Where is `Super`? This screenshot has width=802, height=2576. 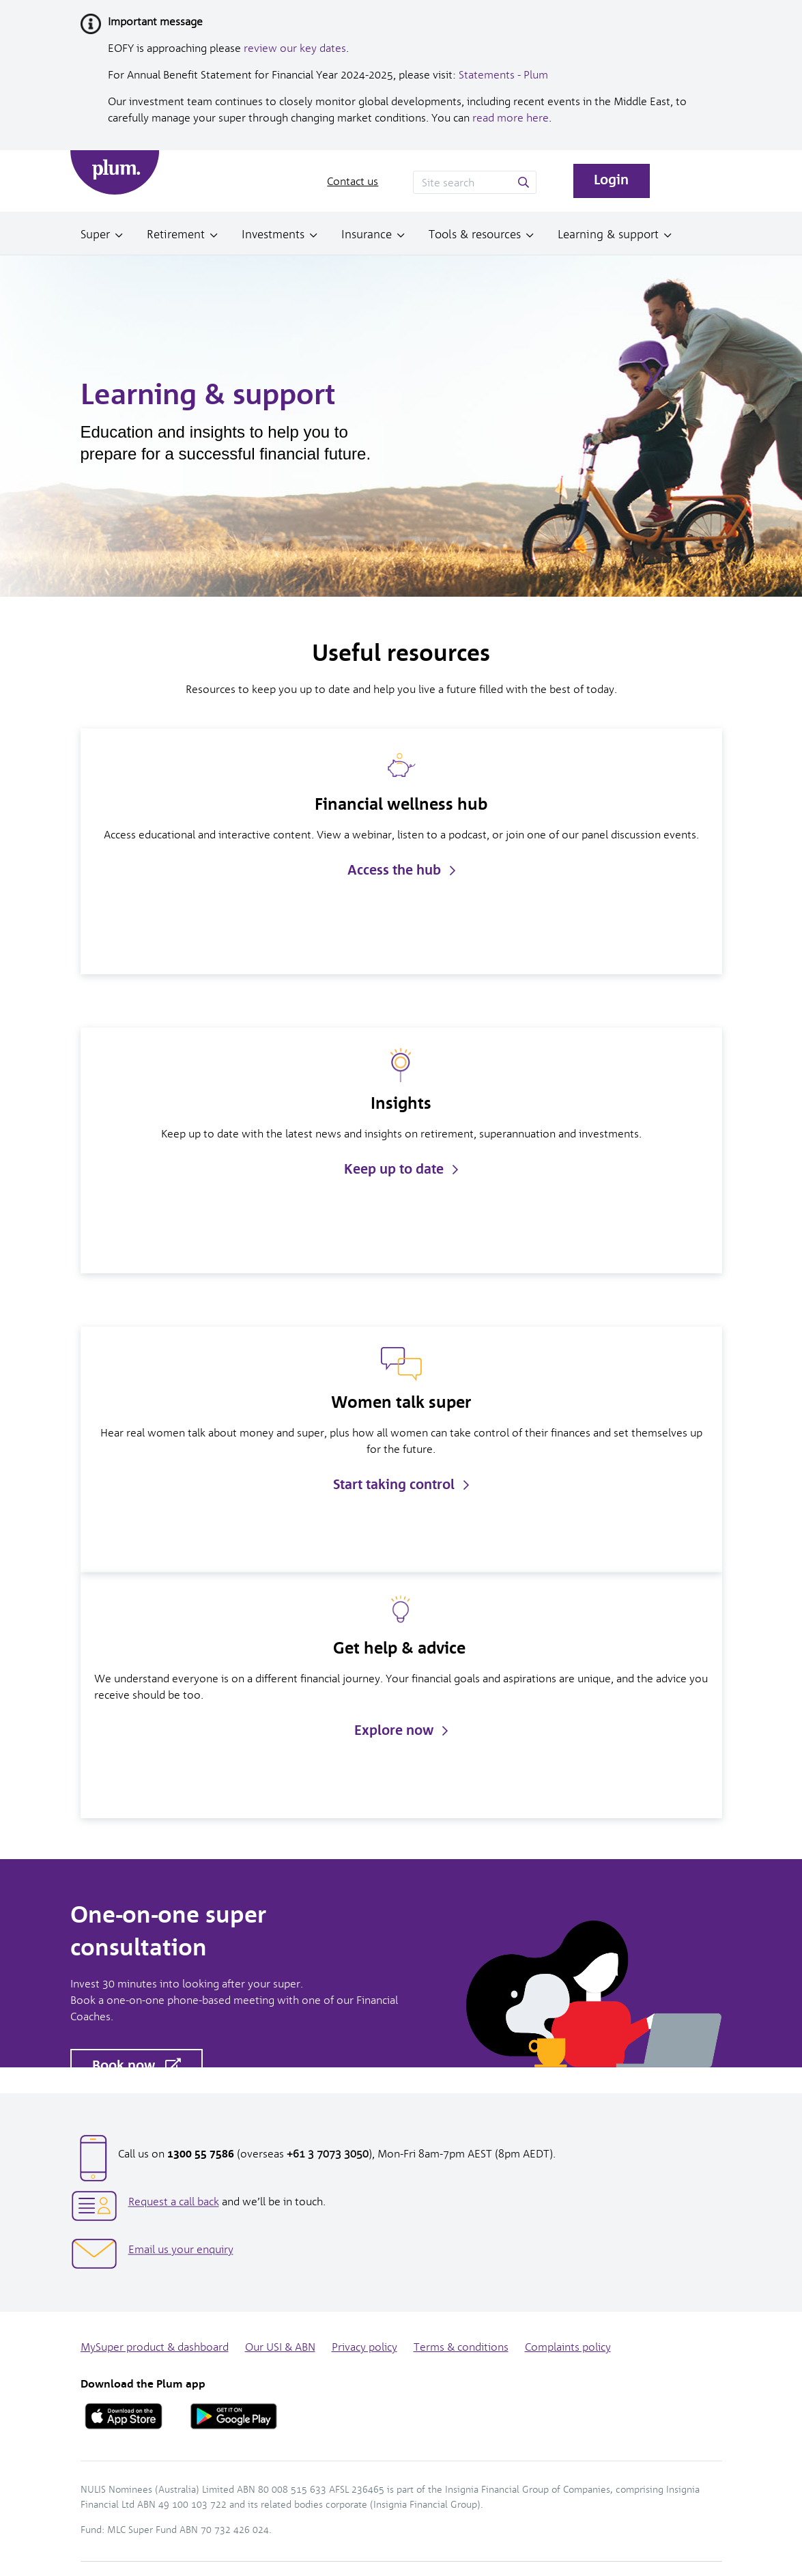
Super is located at coordinates (95, 234).